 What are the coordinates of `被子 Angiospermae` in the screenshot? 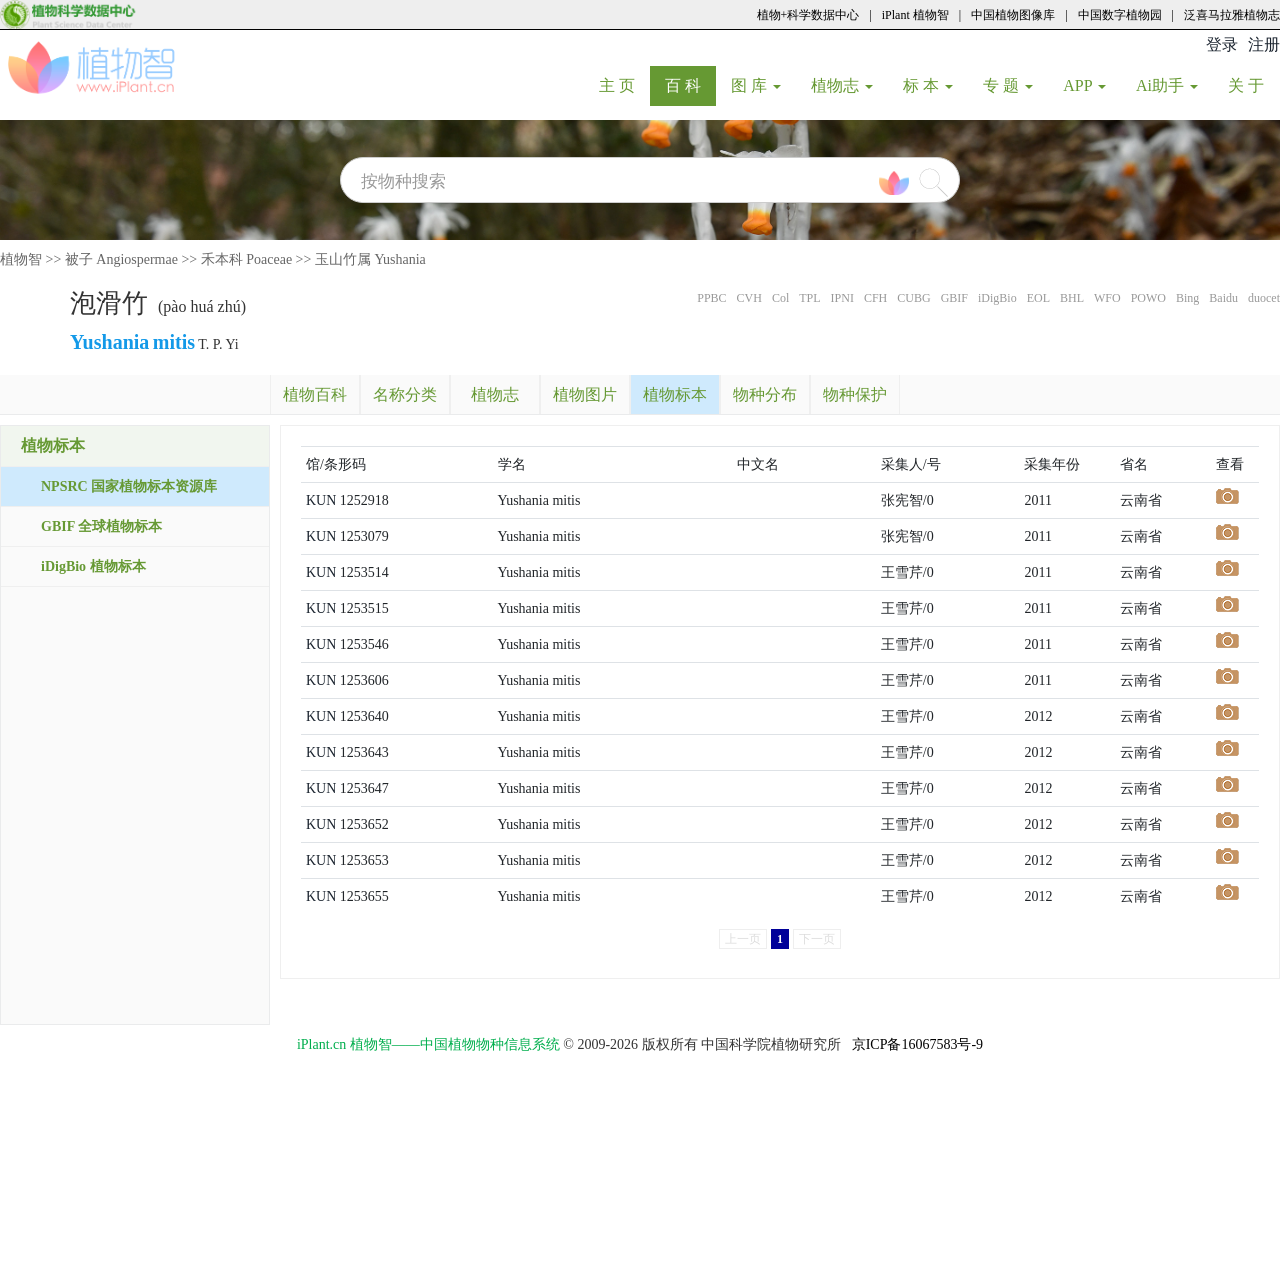 It's located at (121, 259).